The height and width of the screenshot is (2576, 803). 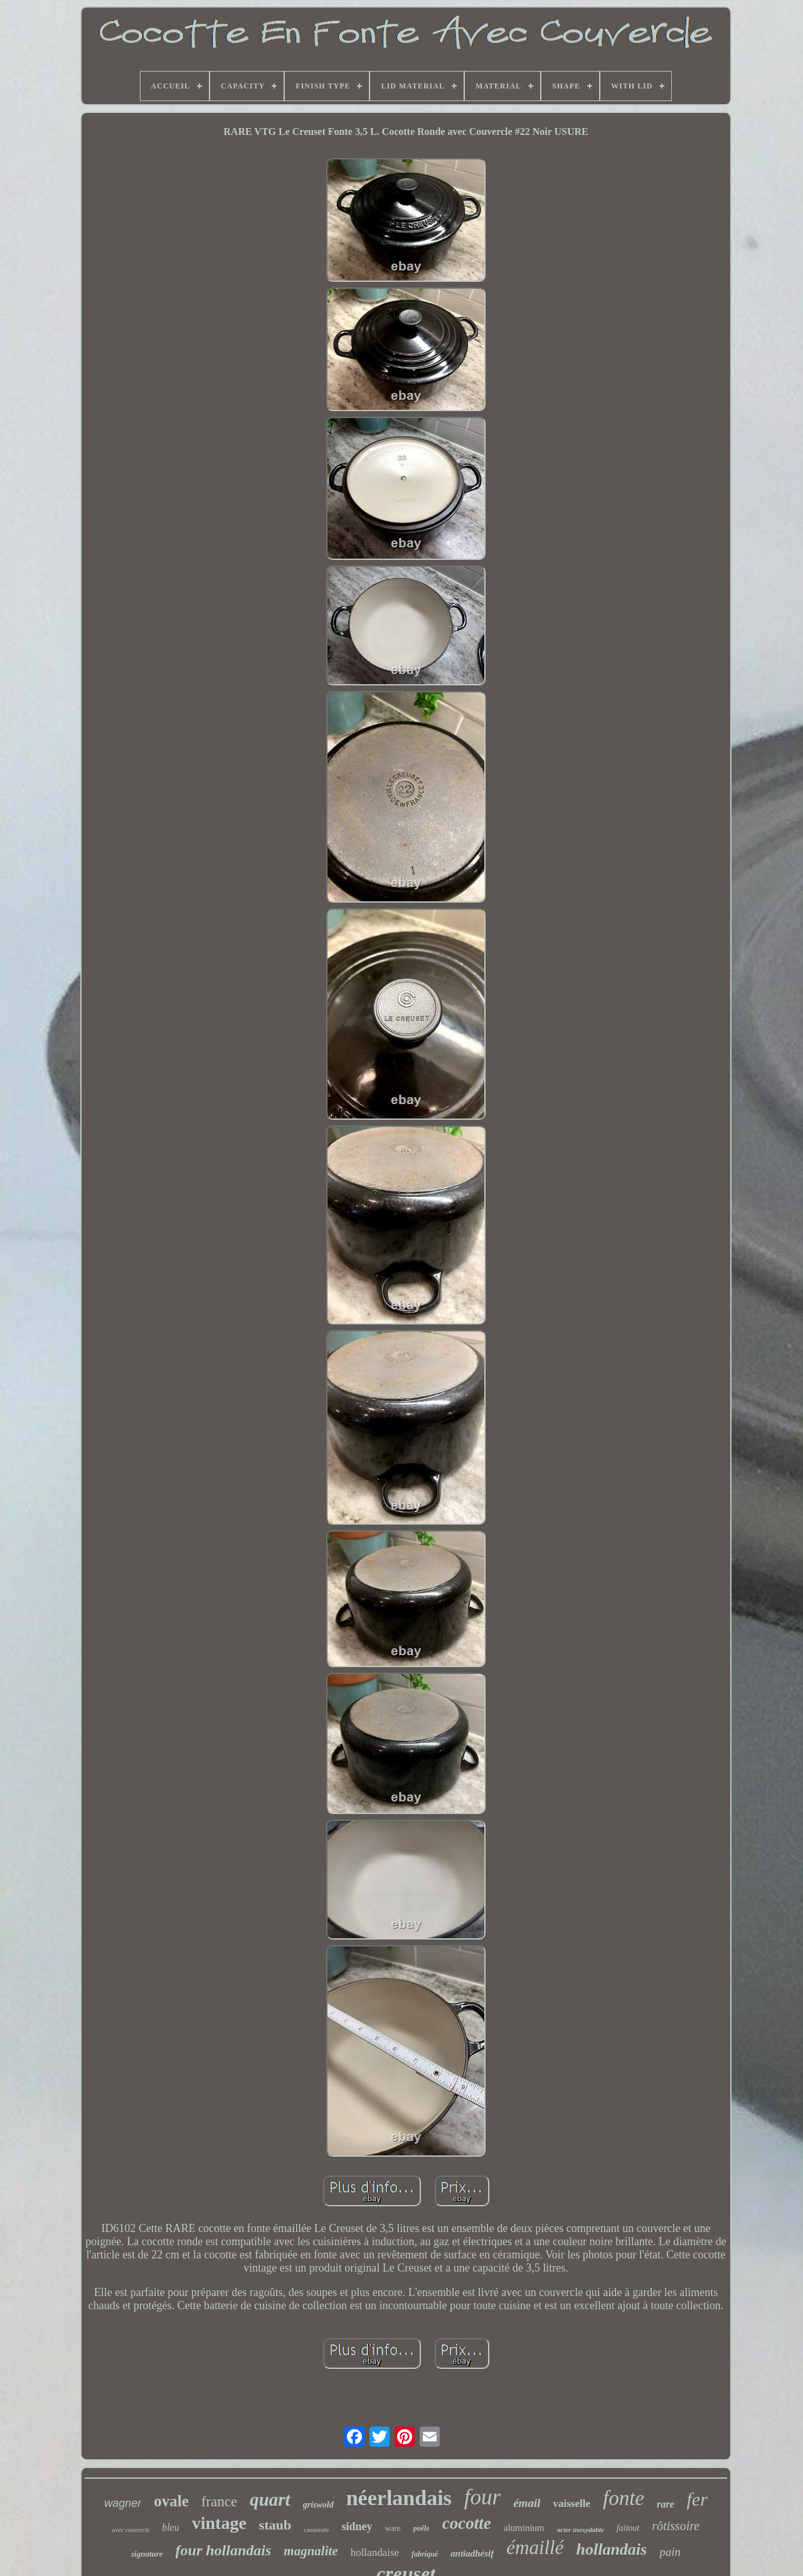 What do you see at coordinates (623, 2498) in the screenshot?
I see `fonte` at bounding box center [623, 2498].